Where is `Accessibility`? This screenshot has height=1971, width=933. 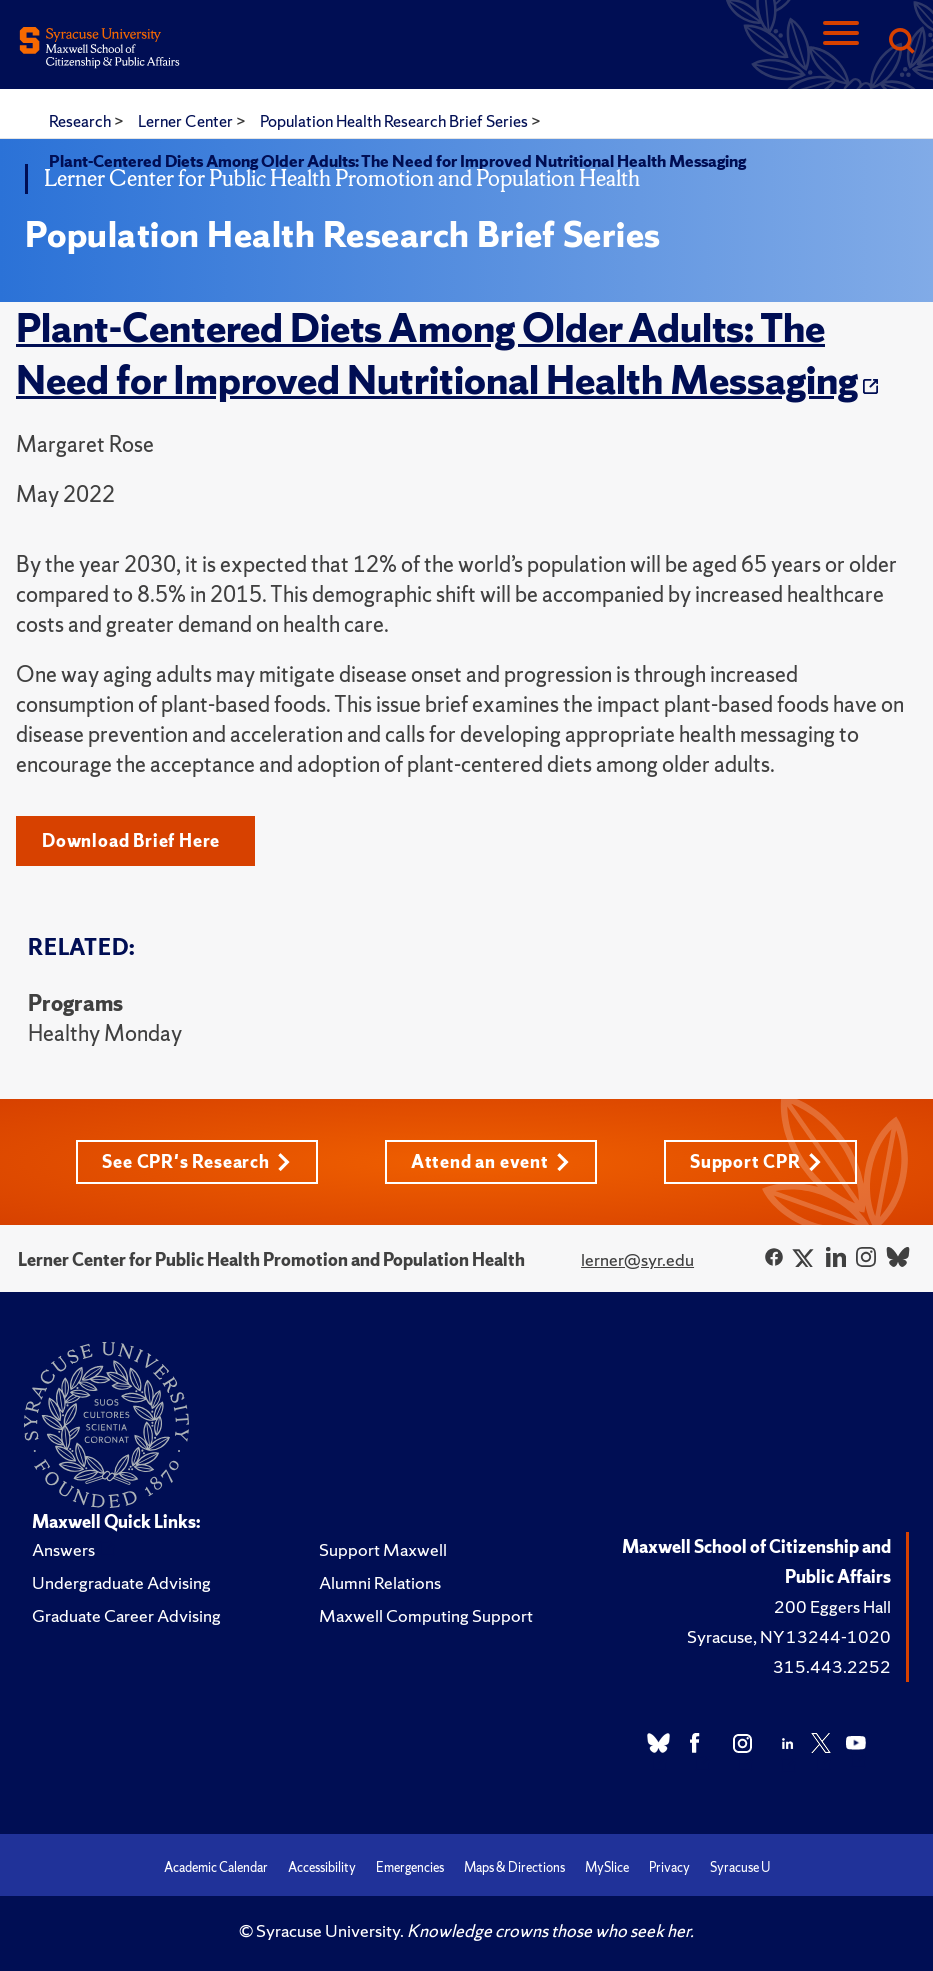 Accessibility is located at coordinates (322, 1867).